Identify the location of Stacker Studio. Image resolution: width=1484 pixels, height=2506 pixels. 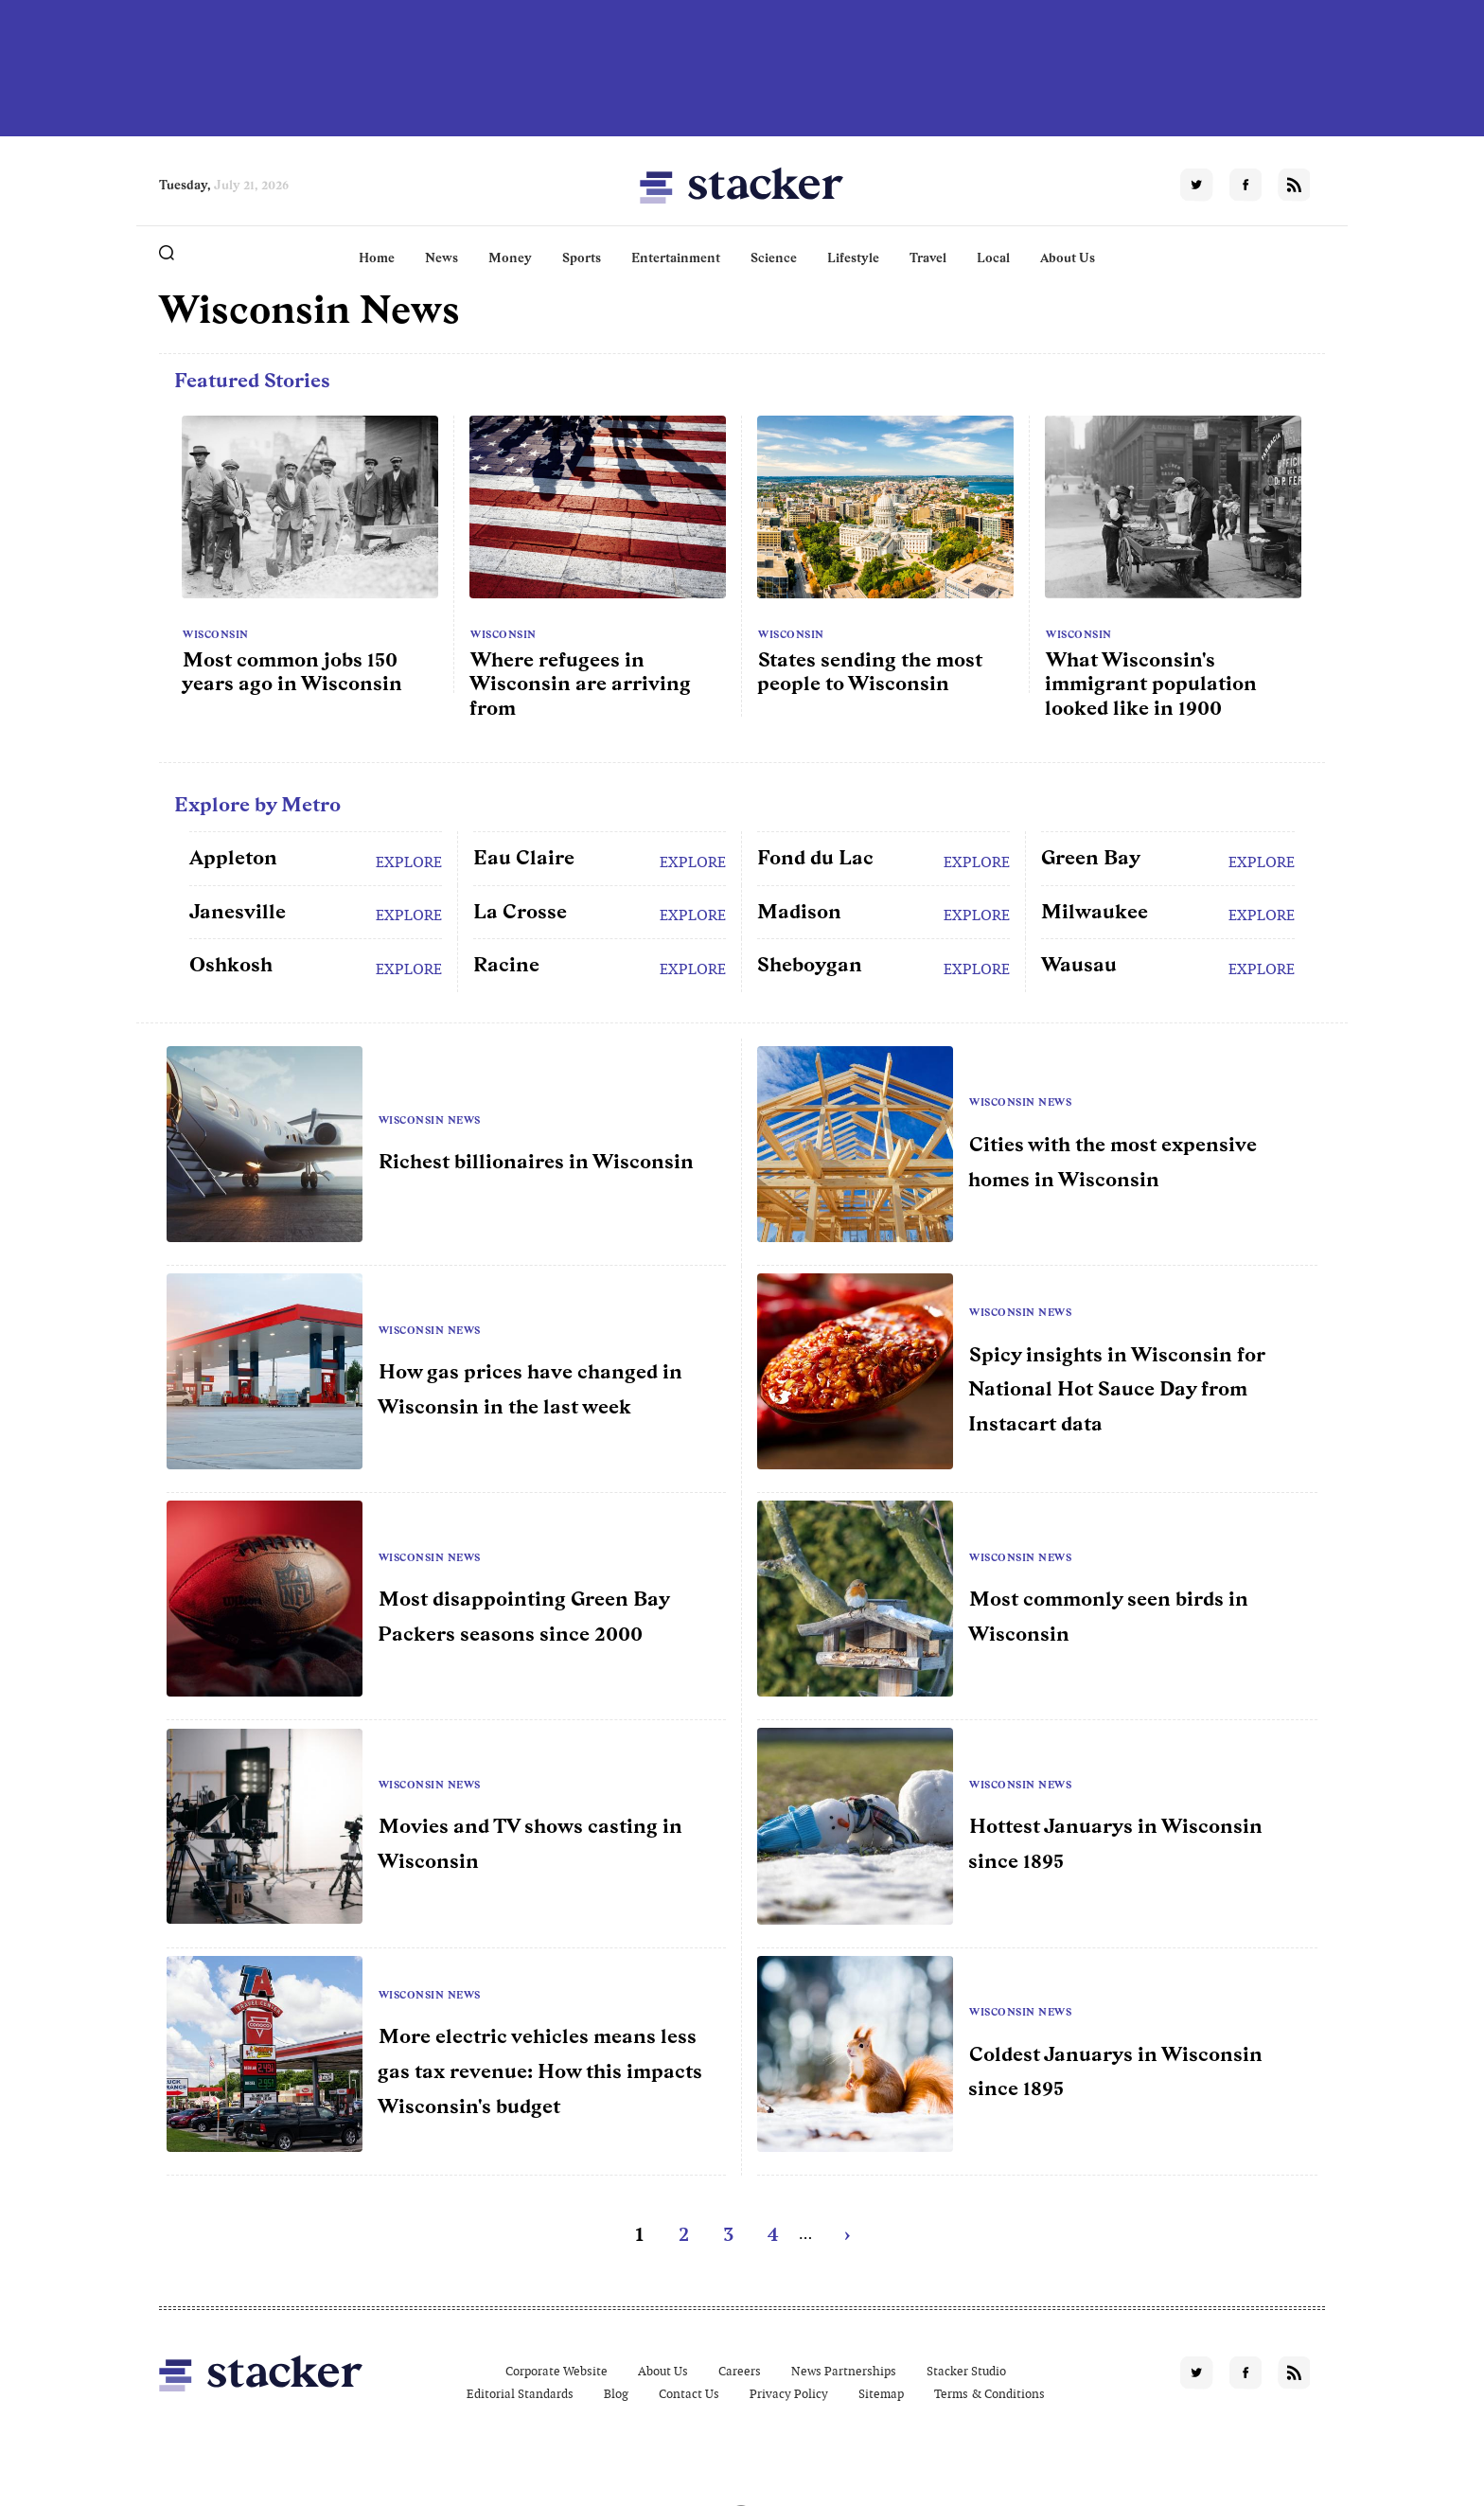
(966, 2371).